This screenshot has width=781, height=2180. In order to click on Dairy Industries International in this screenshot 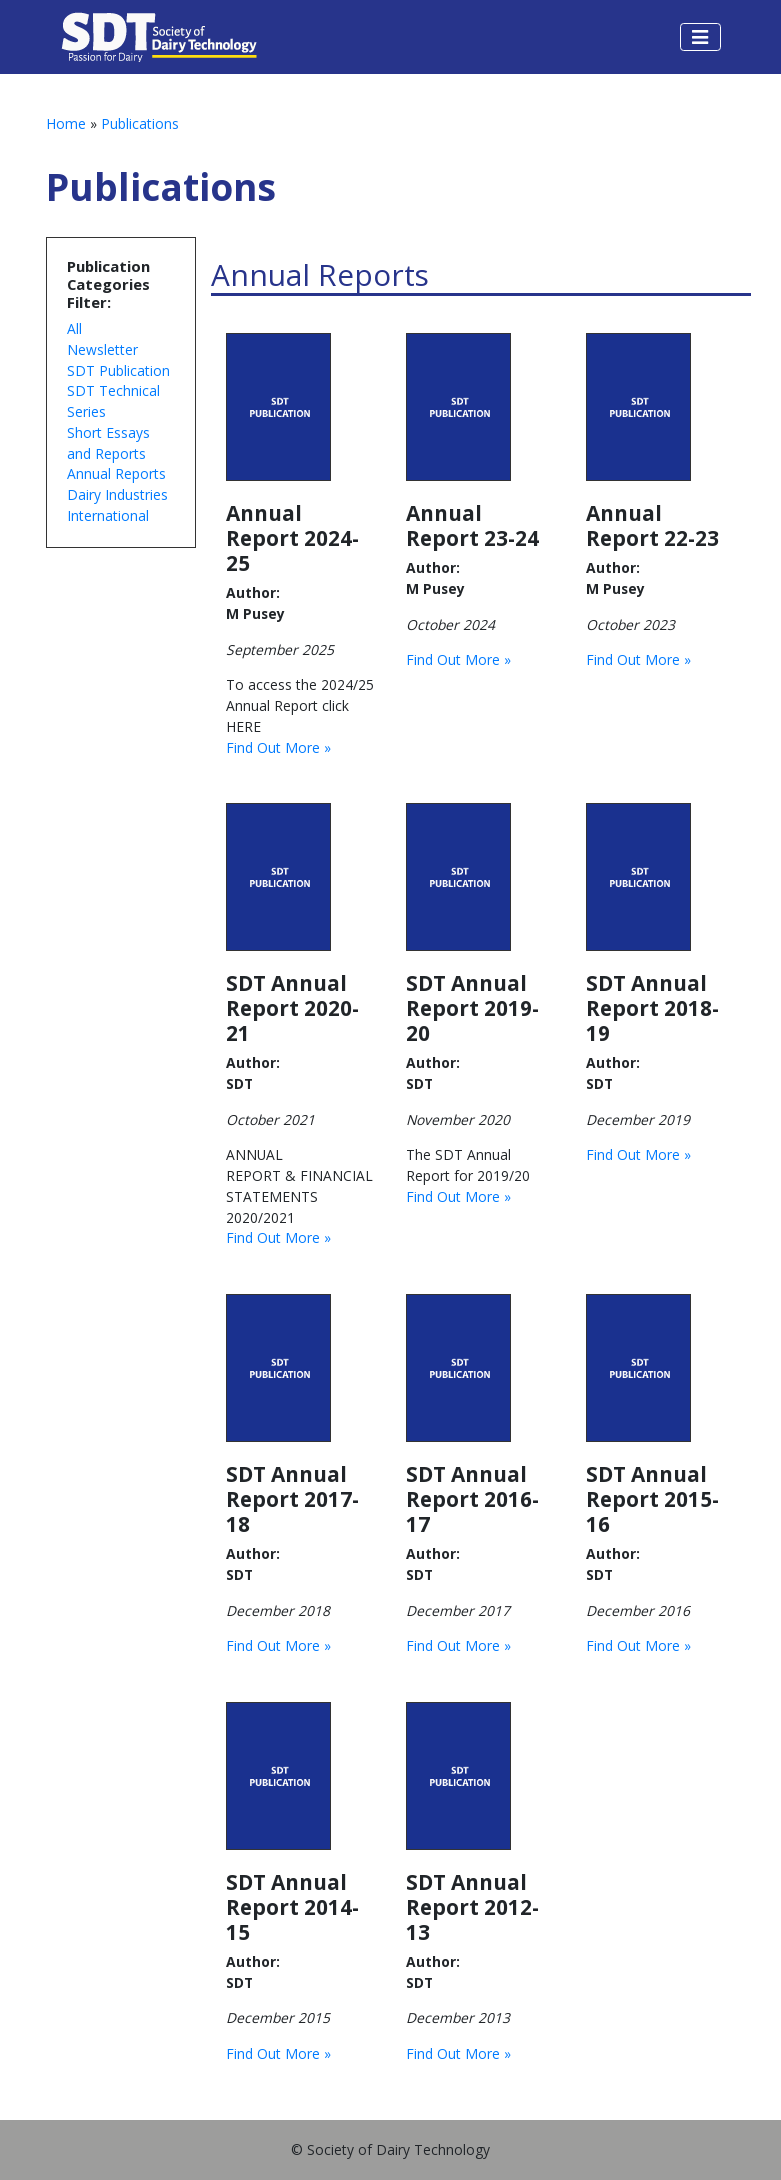, I will do `click(117, 505)`.